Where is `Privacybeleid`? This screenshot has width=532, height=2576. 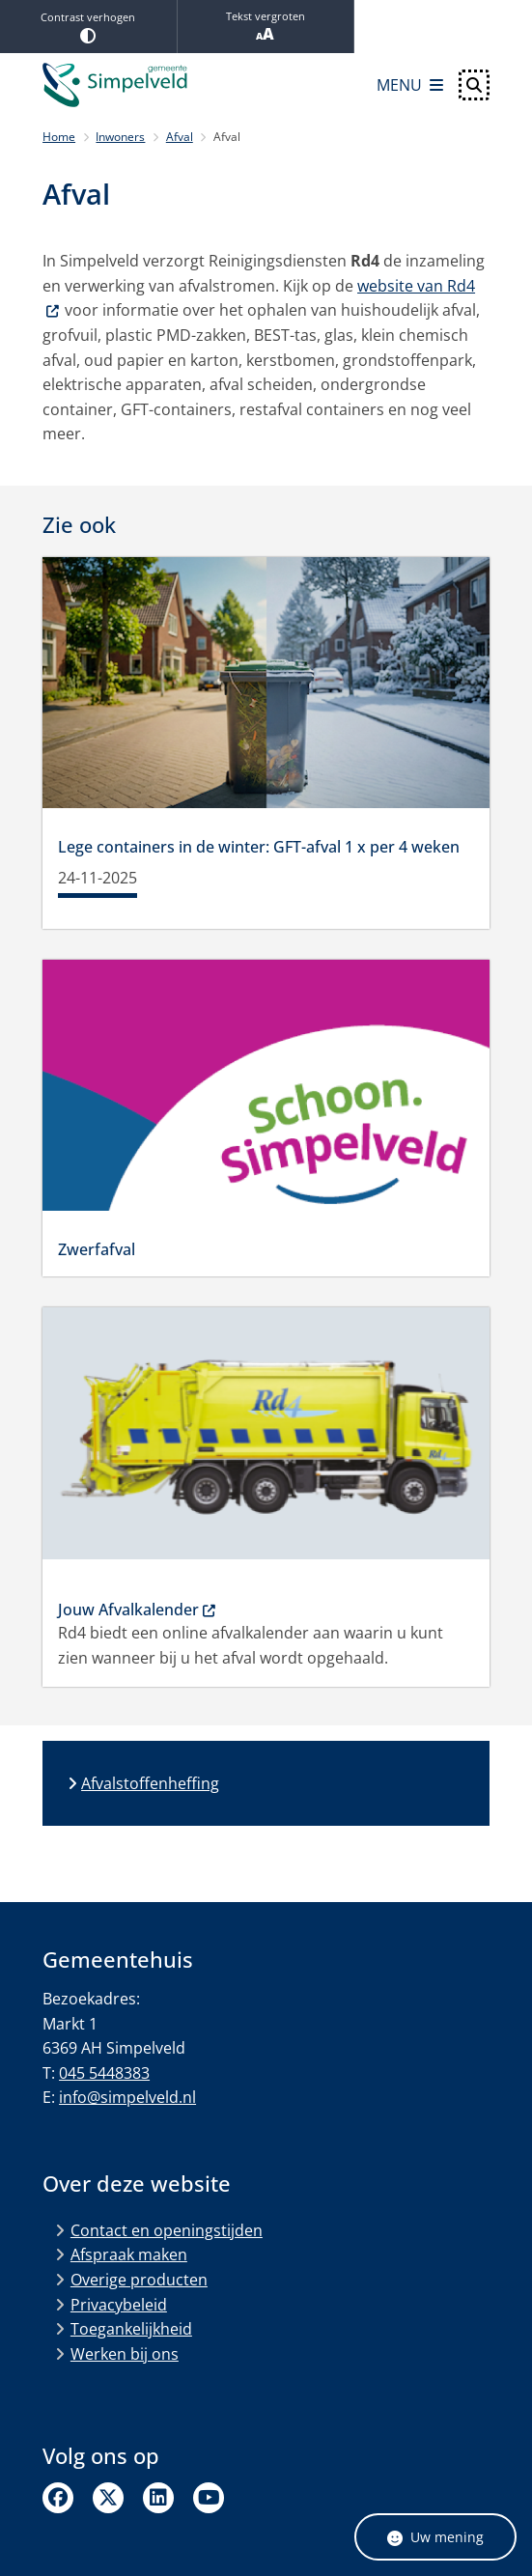 Privacybeleid is located at coordinates (118, 2304).